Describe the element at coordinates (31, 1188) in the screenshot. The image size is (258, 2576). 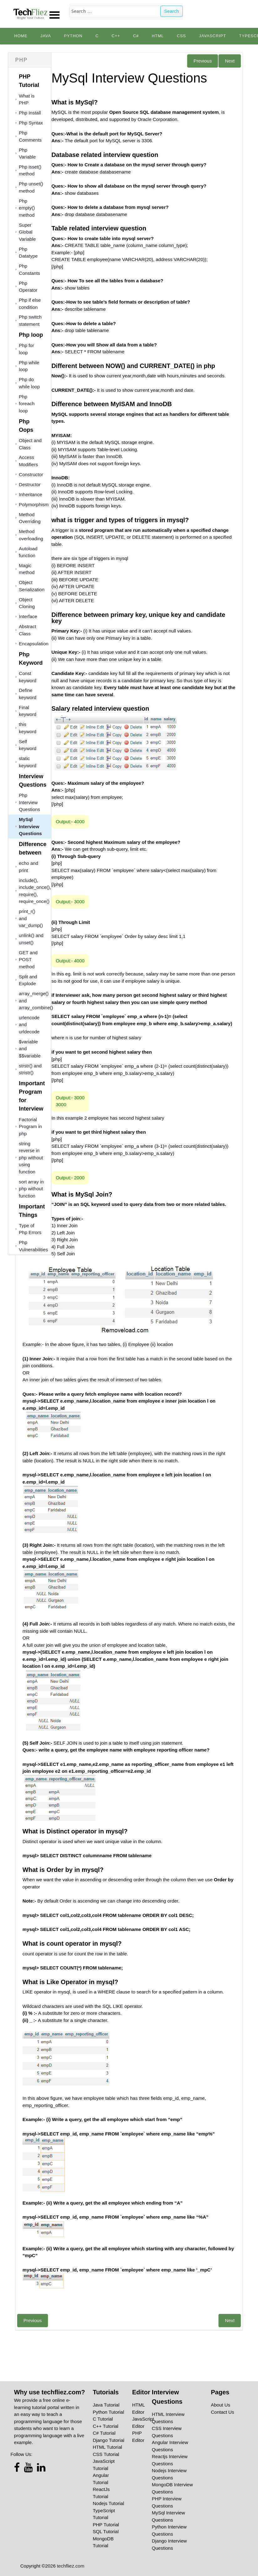
I see `sort array in php without function` at that location.